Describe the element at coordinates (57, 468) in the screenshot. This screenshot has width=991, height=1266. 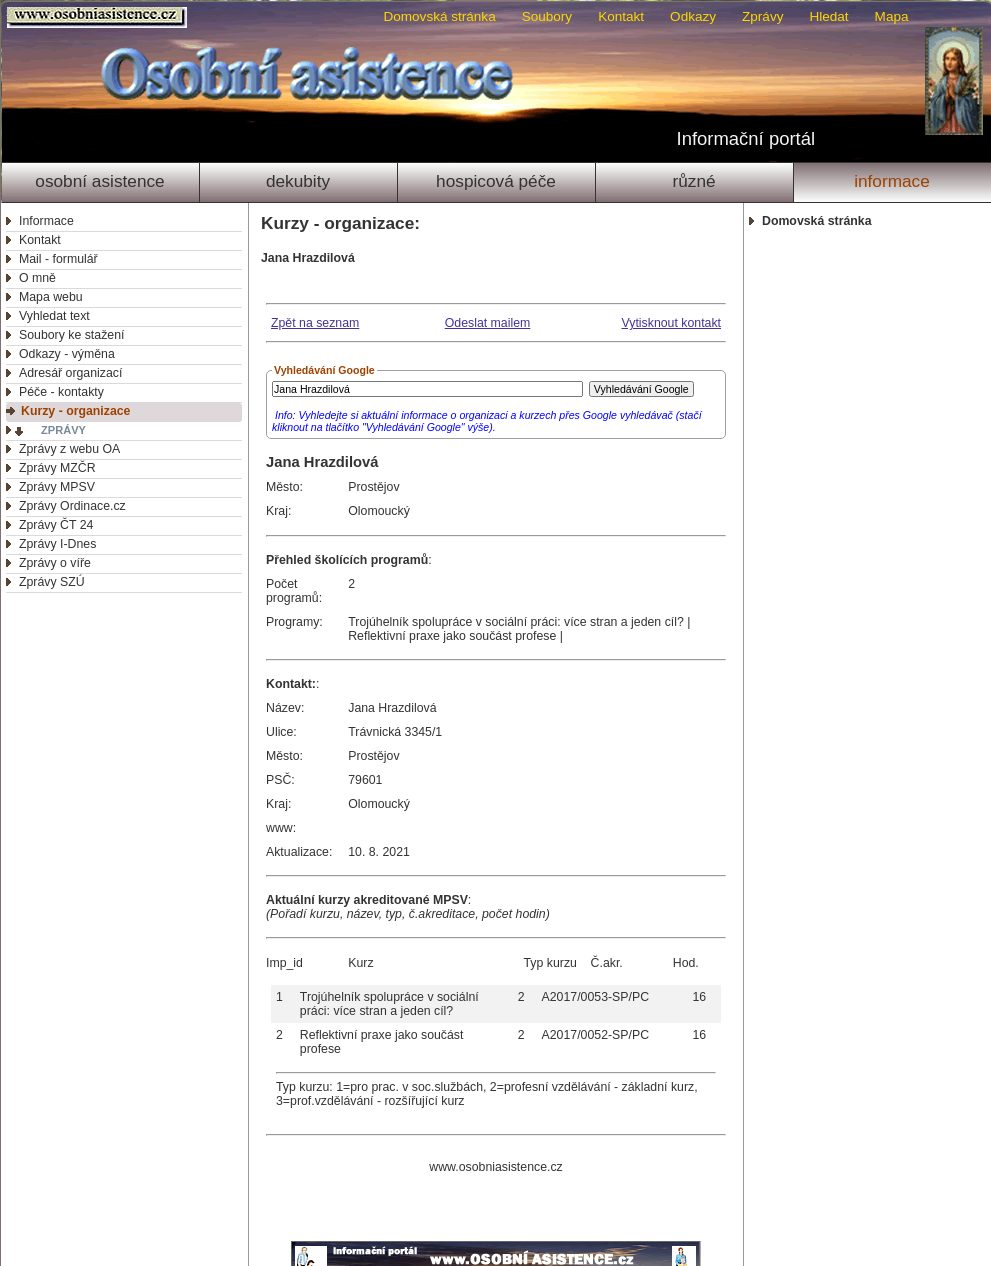
I see `Zprávy MZČR` at that location.